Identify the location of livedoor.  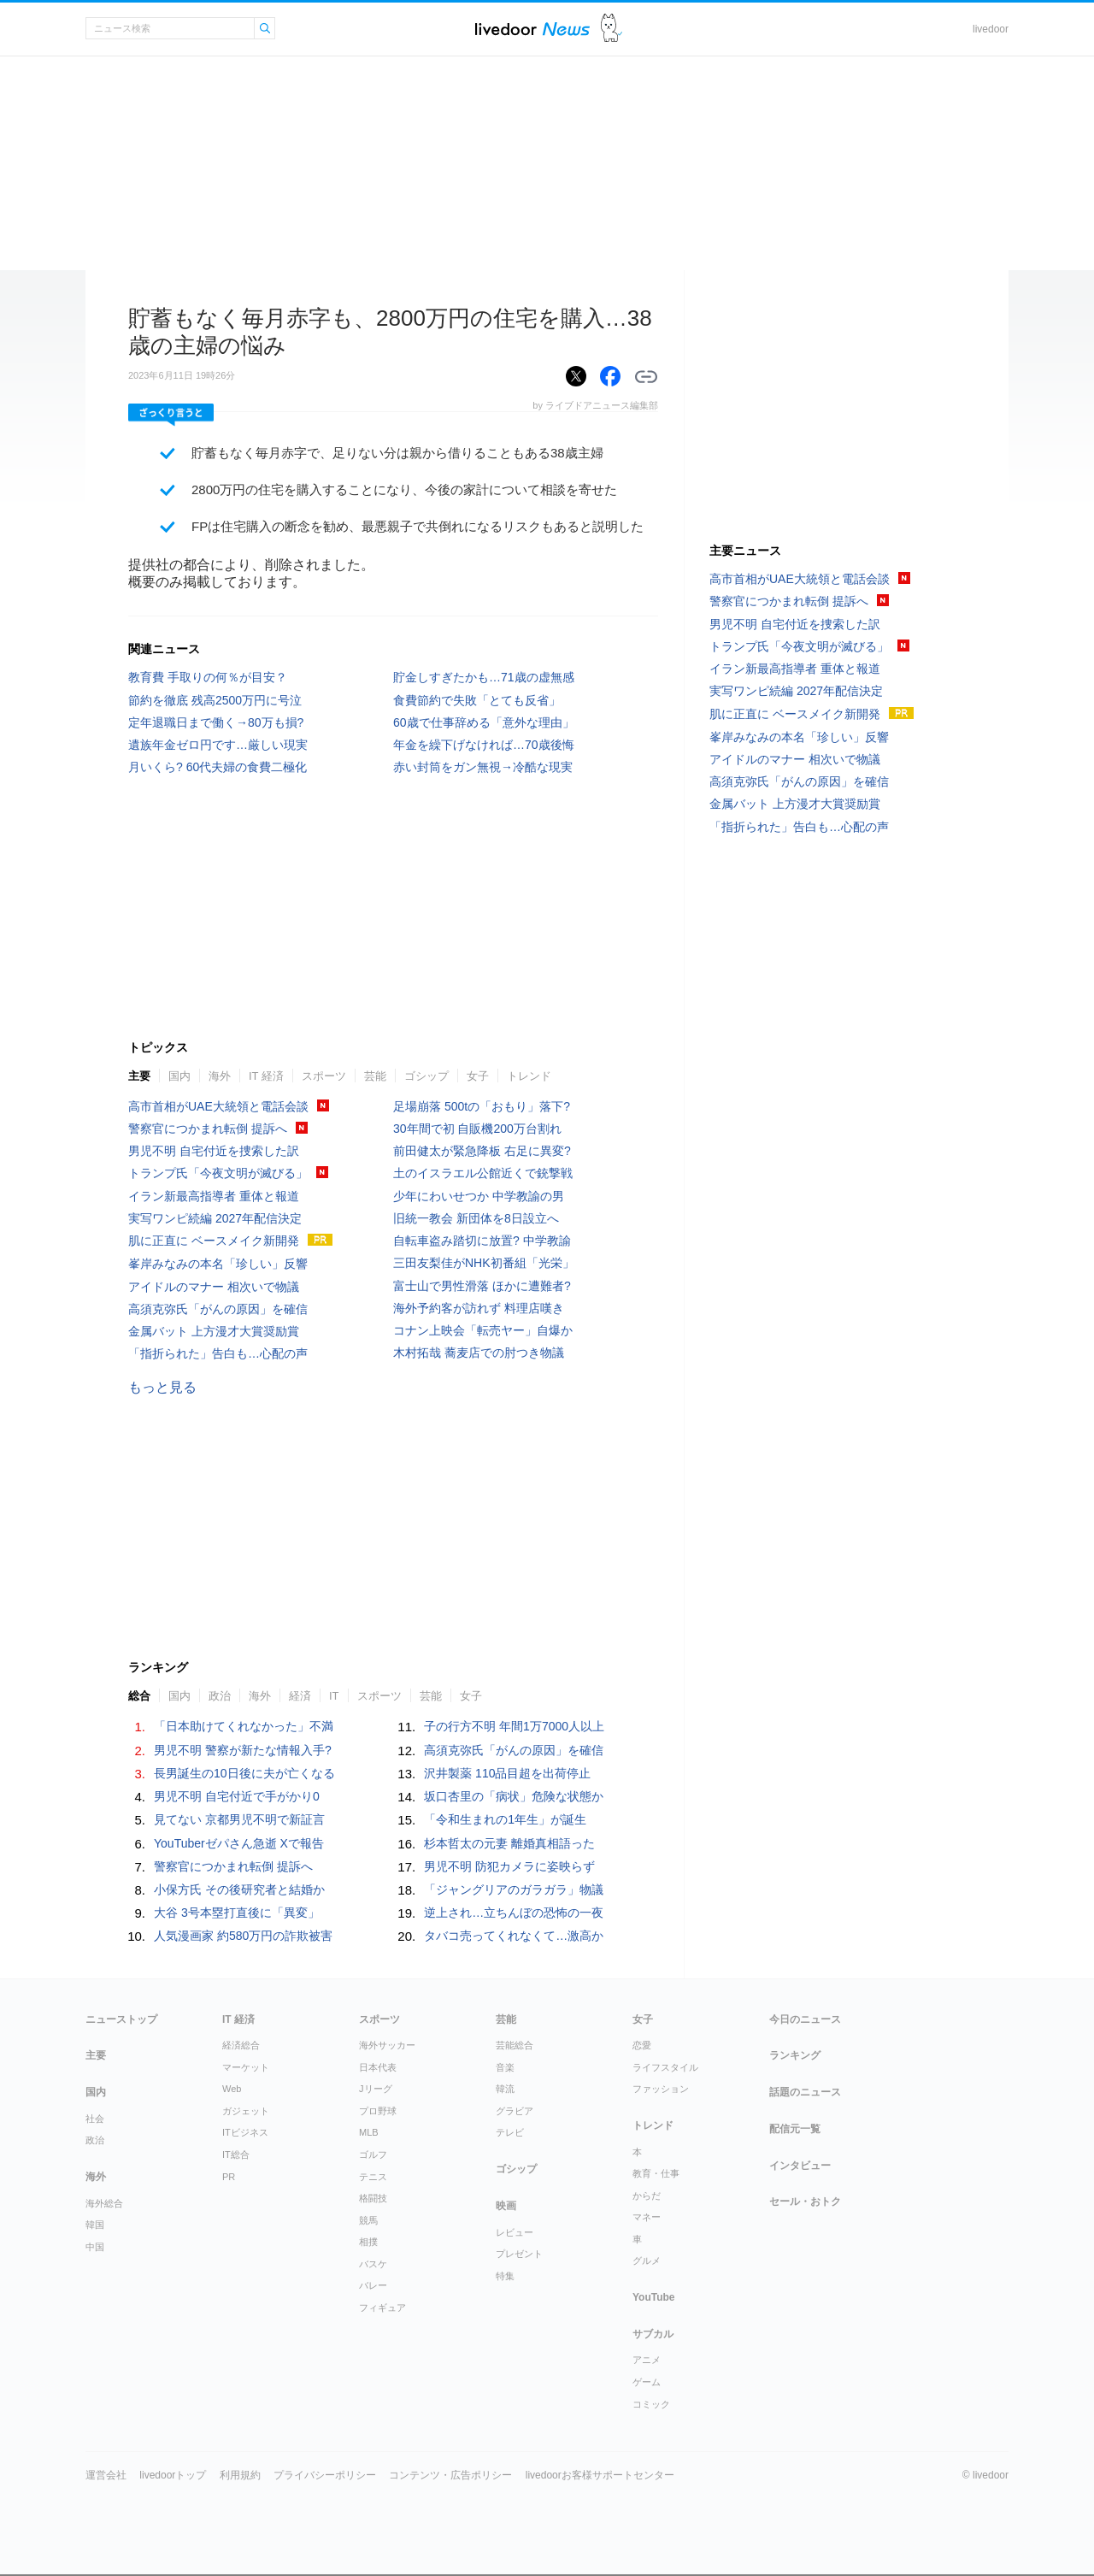
(991, 29).